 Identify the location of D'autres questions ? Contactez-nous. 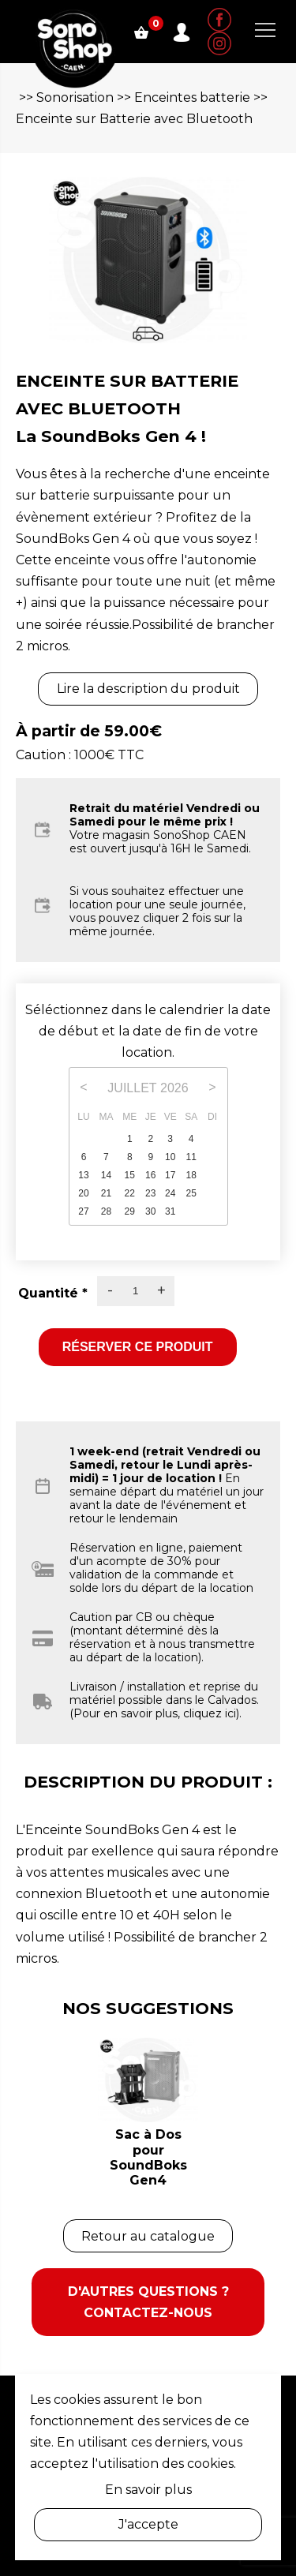
(148, 2302).